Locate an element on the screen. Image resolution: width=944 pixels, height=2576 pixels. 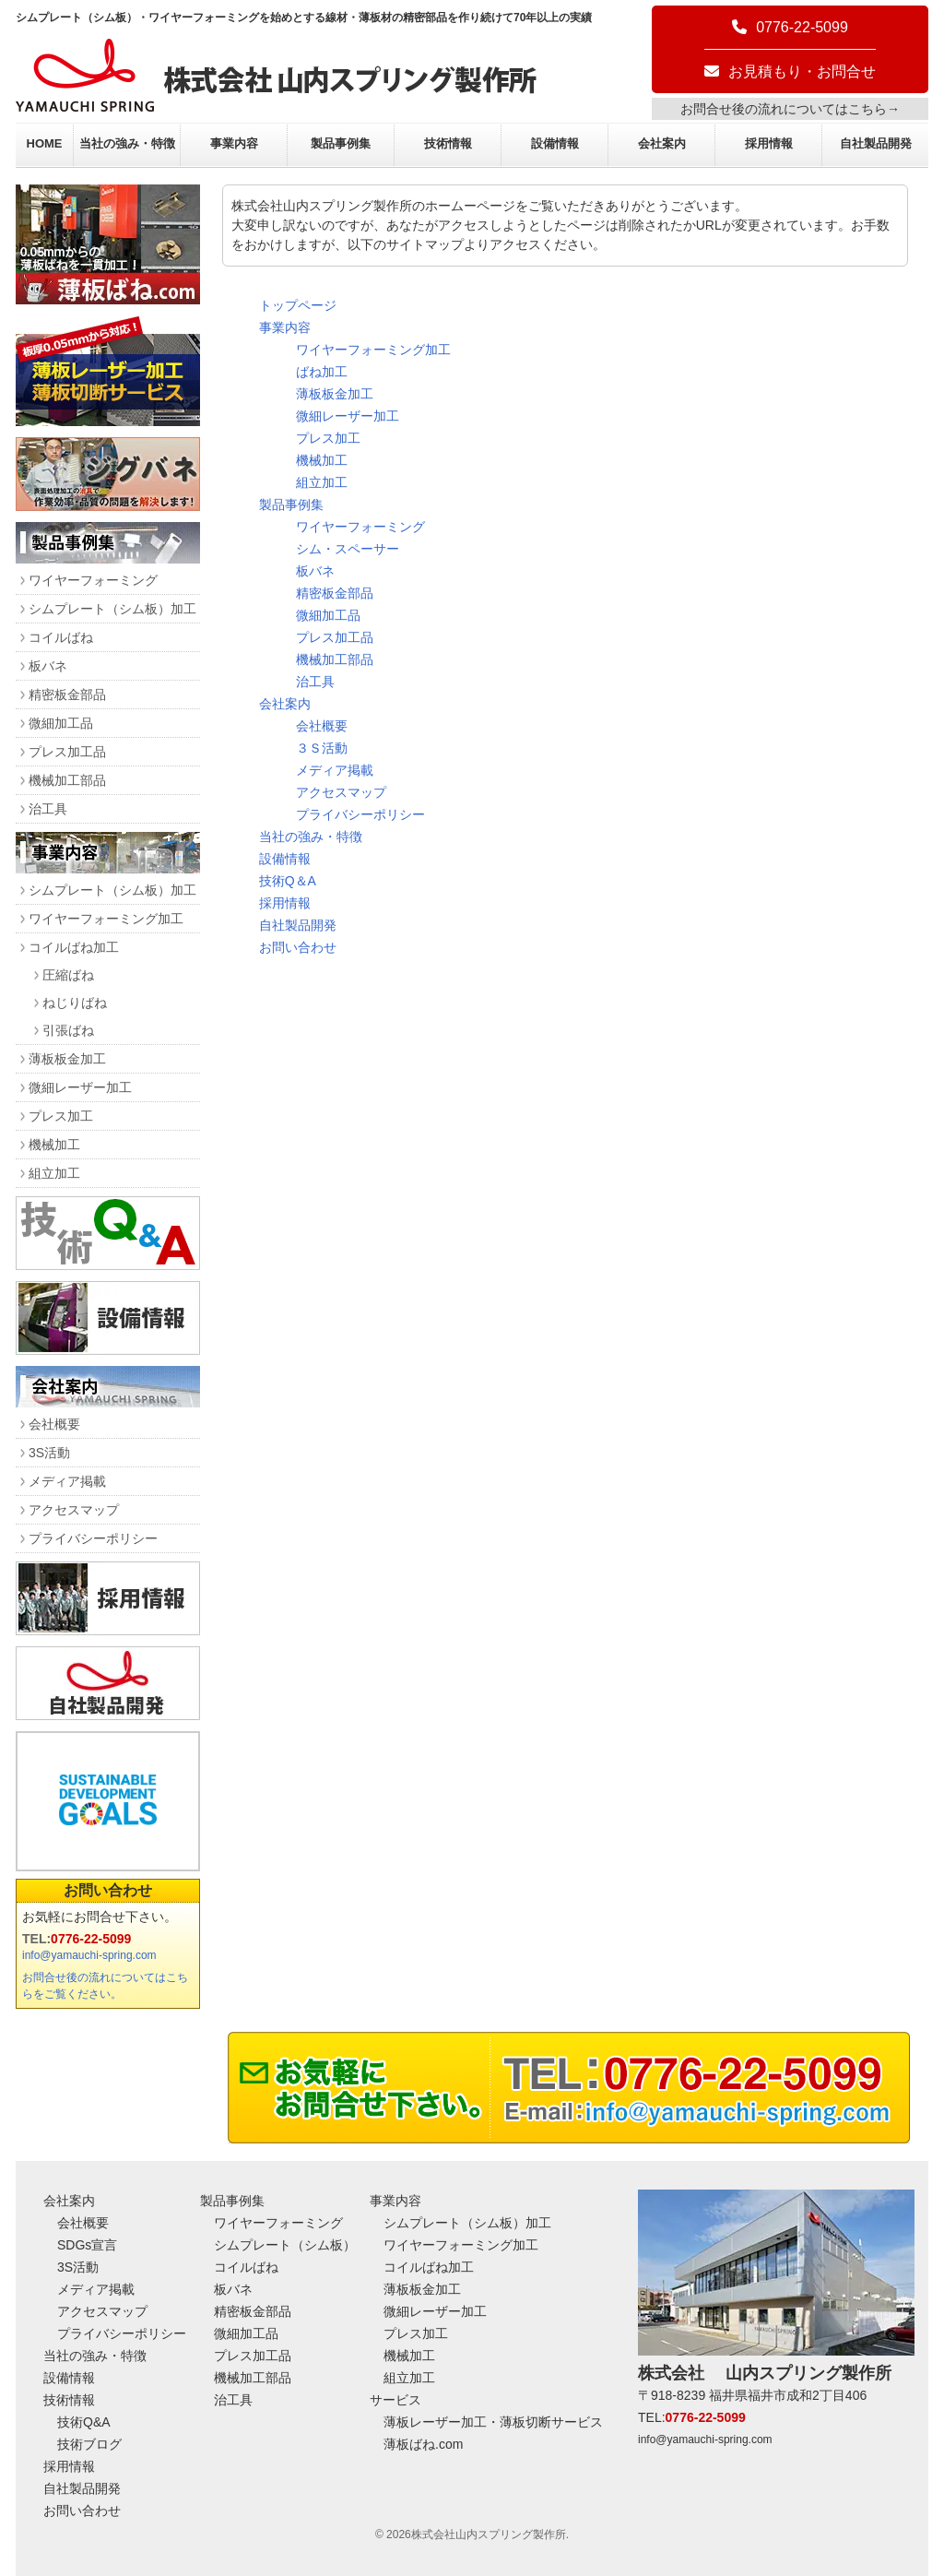
技術Q&A is located at coordinates (84, 2422).